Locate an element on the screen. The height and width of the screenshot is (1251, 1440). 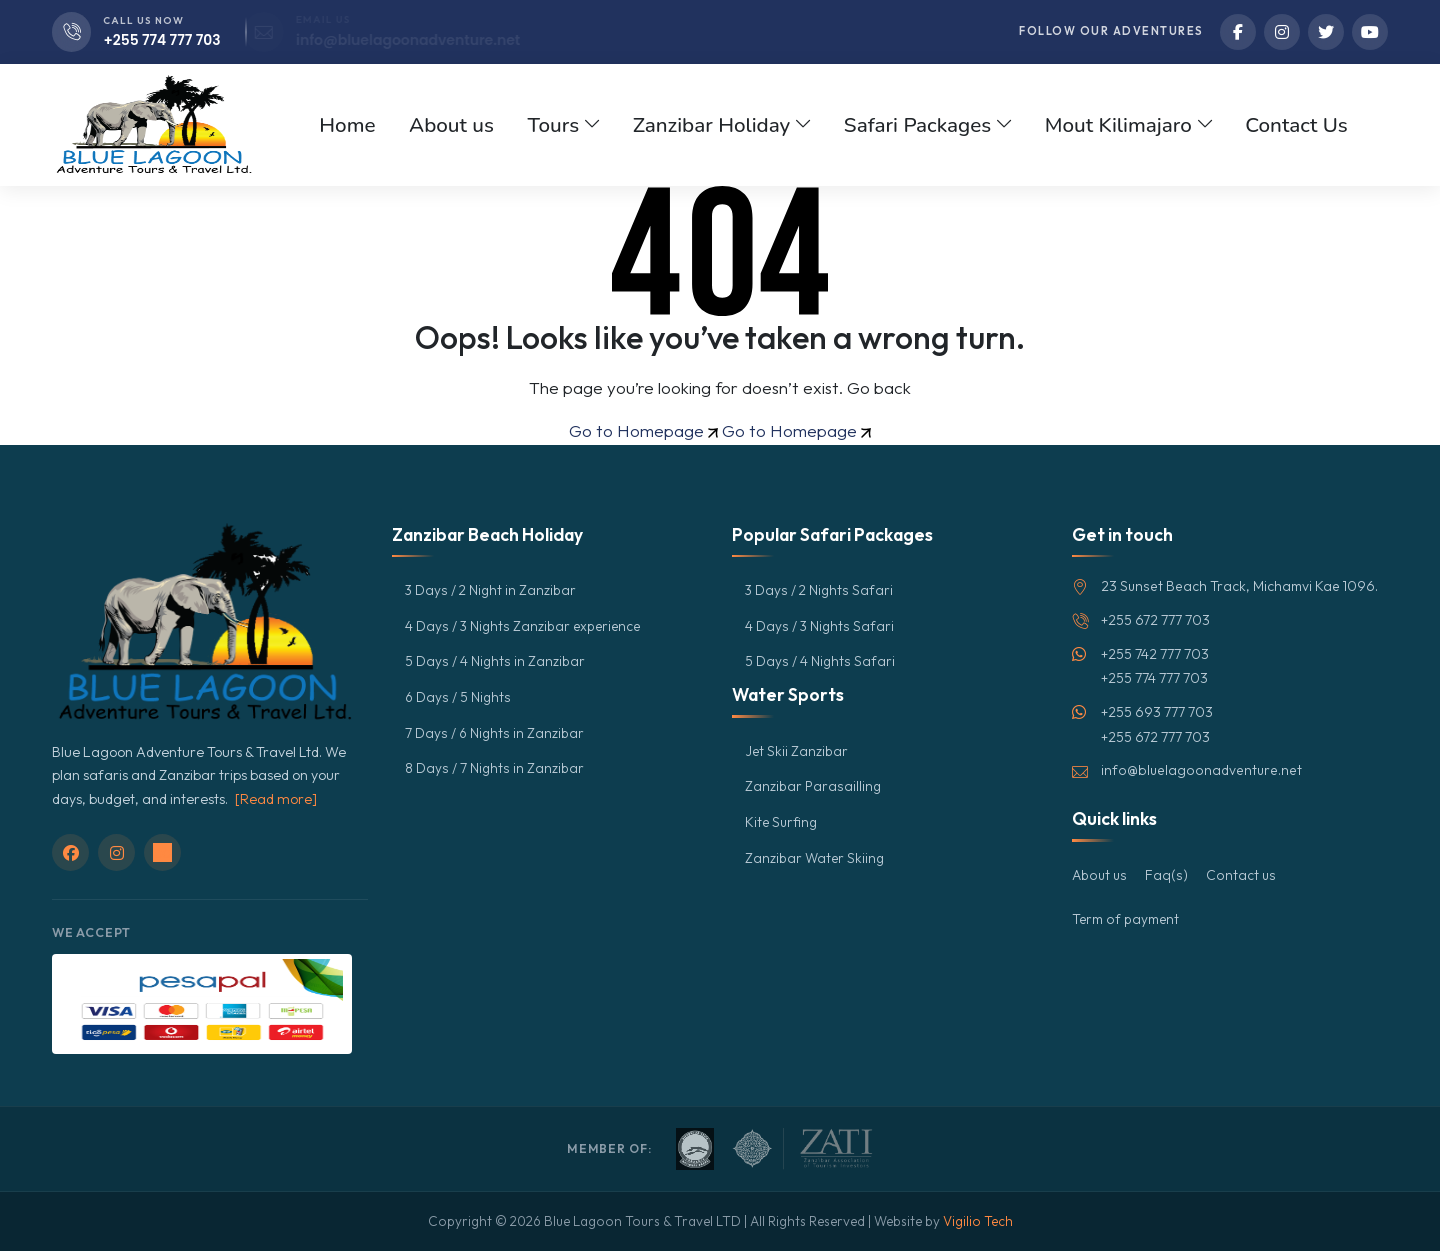
4 Days / 3 Nights Safari is located at coordinates (820, 626).